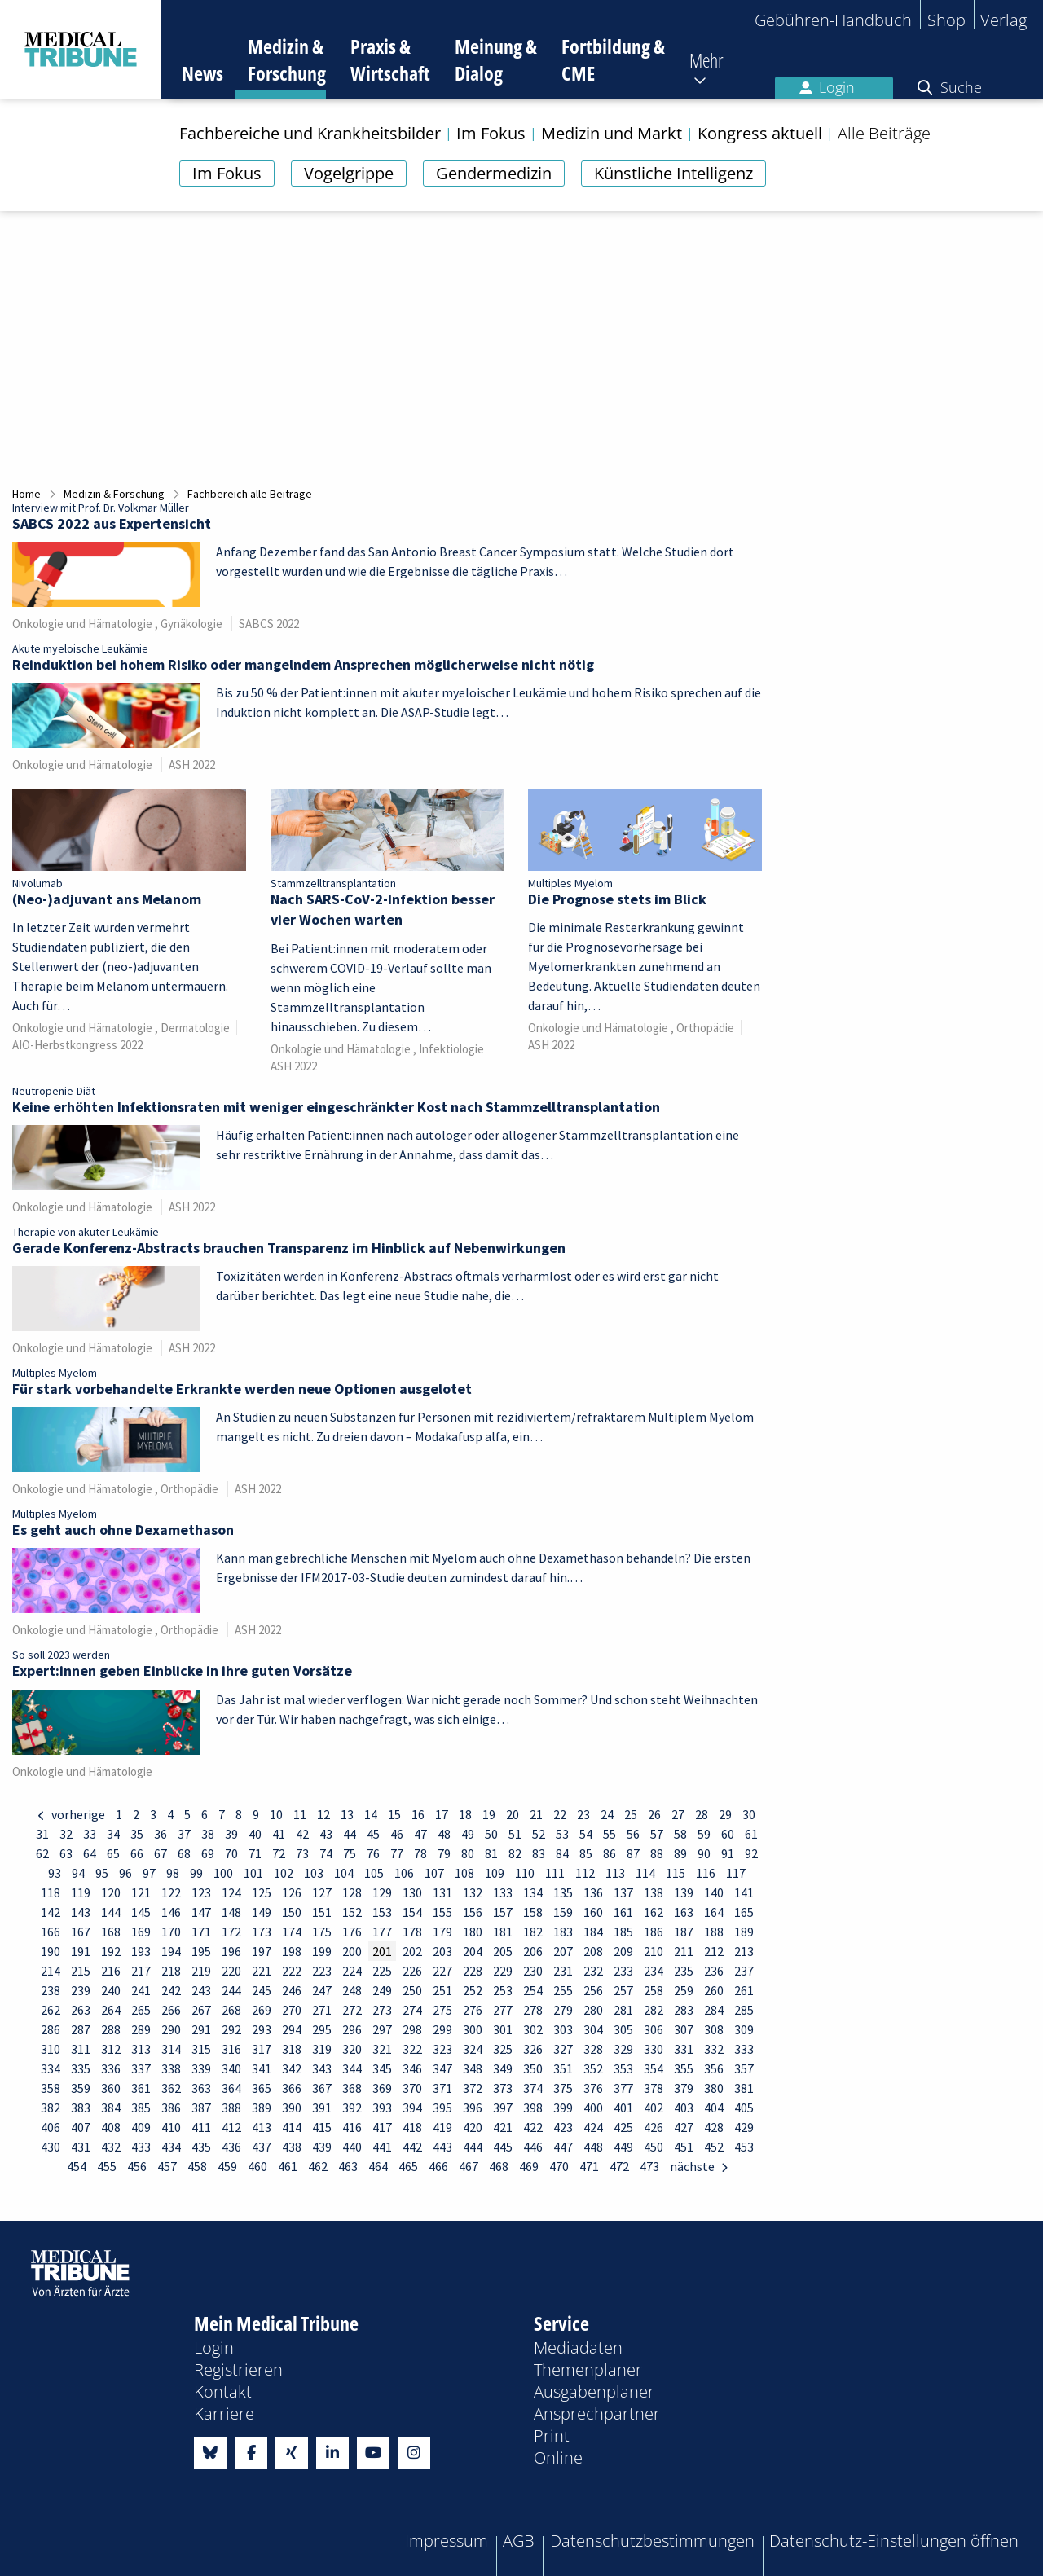  I want to click on 317, so click(261, 2049).